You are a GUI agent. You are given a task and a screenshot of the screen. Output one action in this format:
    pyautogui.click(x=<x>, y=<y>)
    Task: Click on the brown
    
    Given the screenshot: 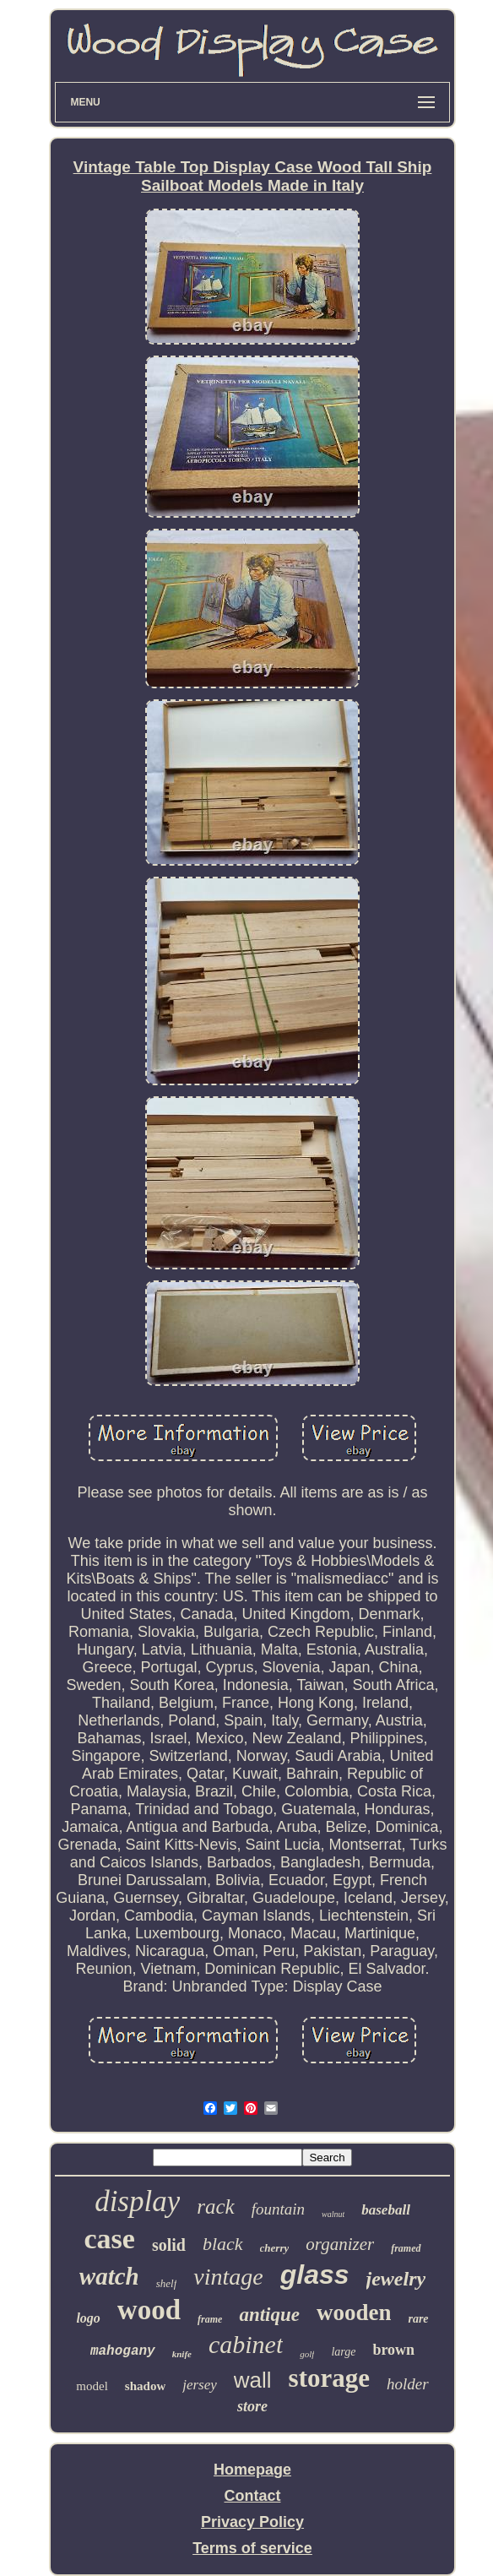 What is the action you would take?
    pyautogui.click(x=393, y=2349)
    